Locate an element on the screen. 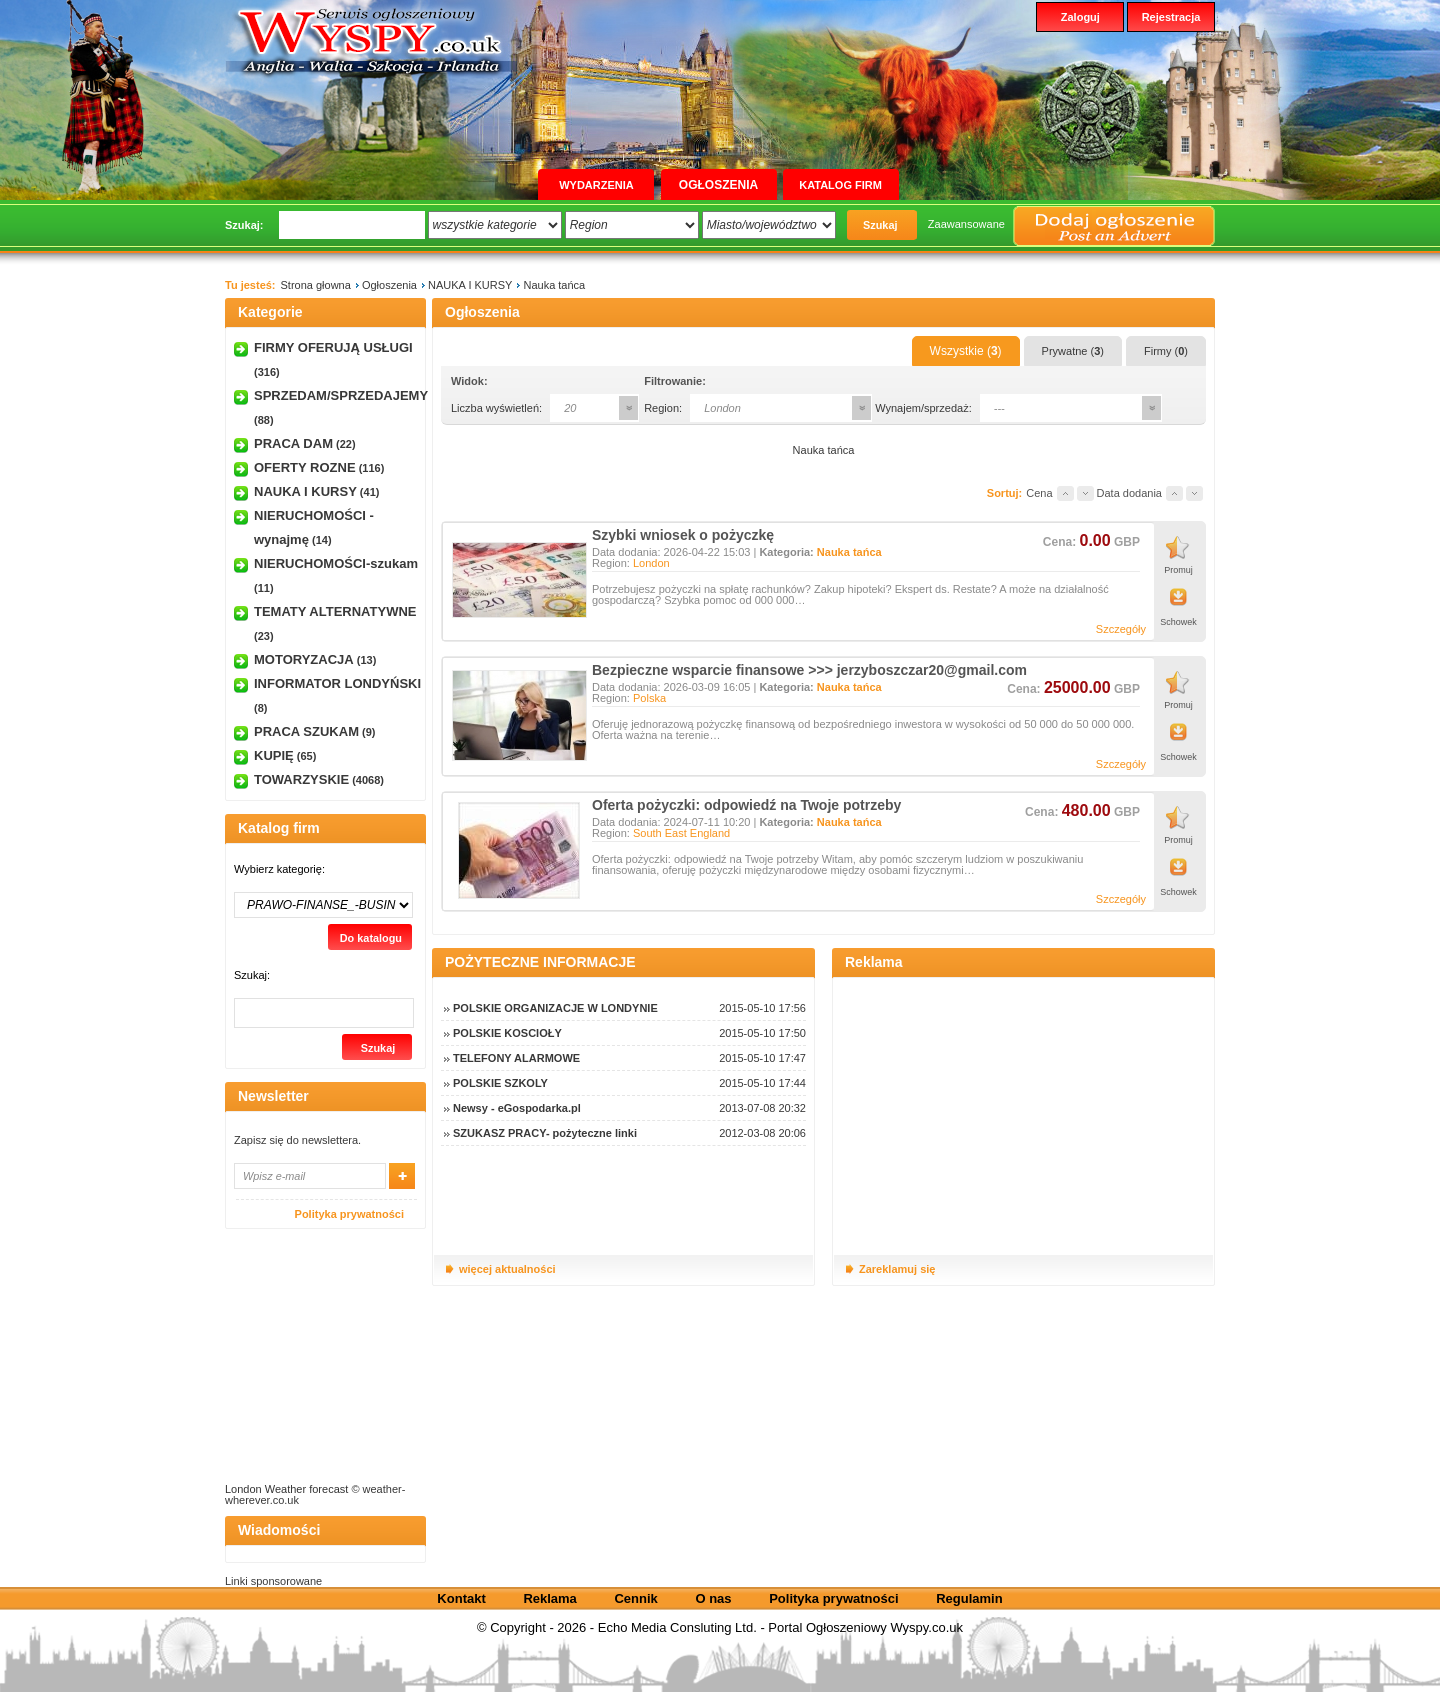  Zaloguj is located at coordinates (1080, 17).